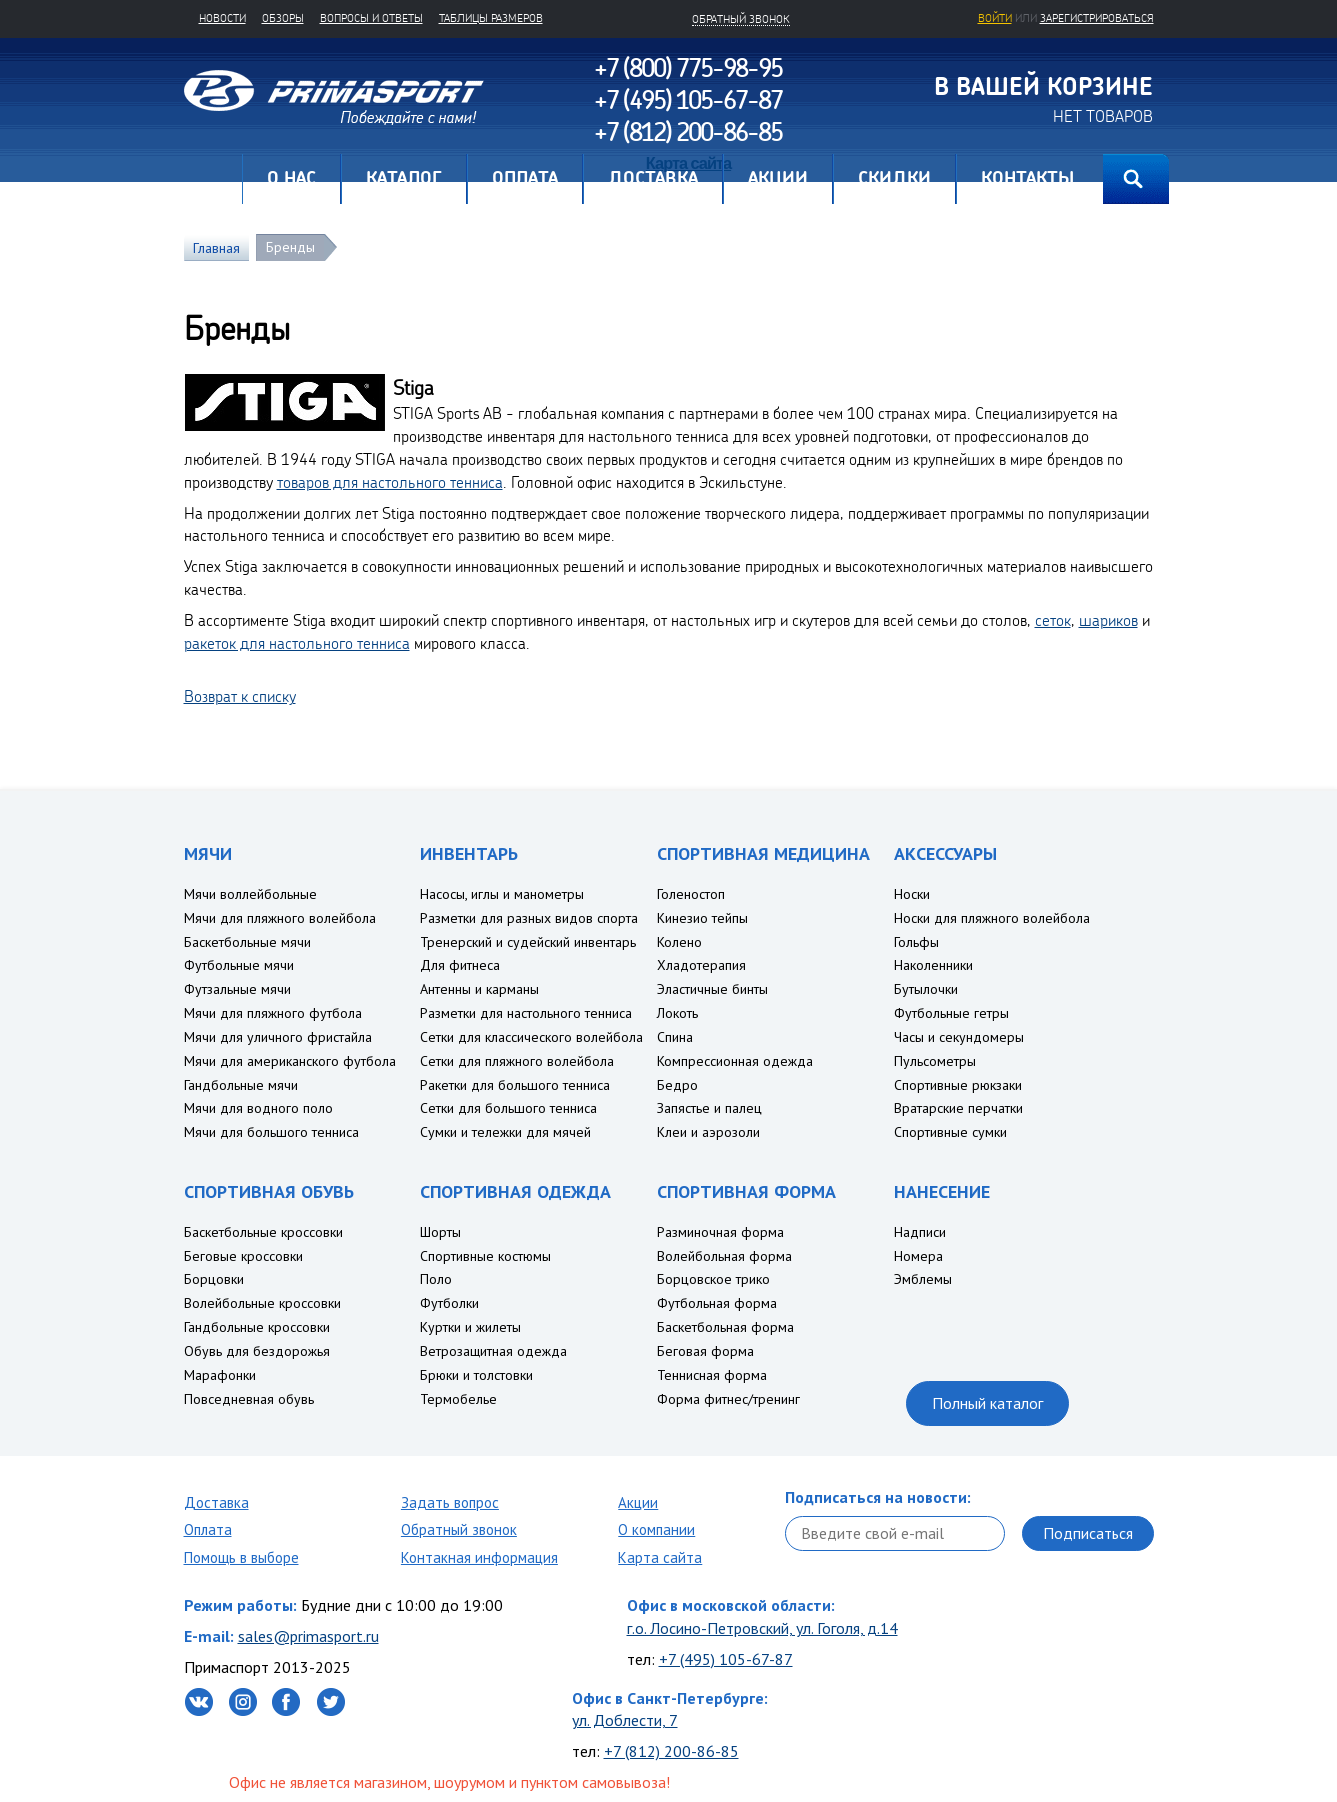 The height and width of the screenshot is (1802, 1337). Describe the element at coordinates (505, 1132) in the screenshot. I see `Сумки и тележки для мячей` at that location.